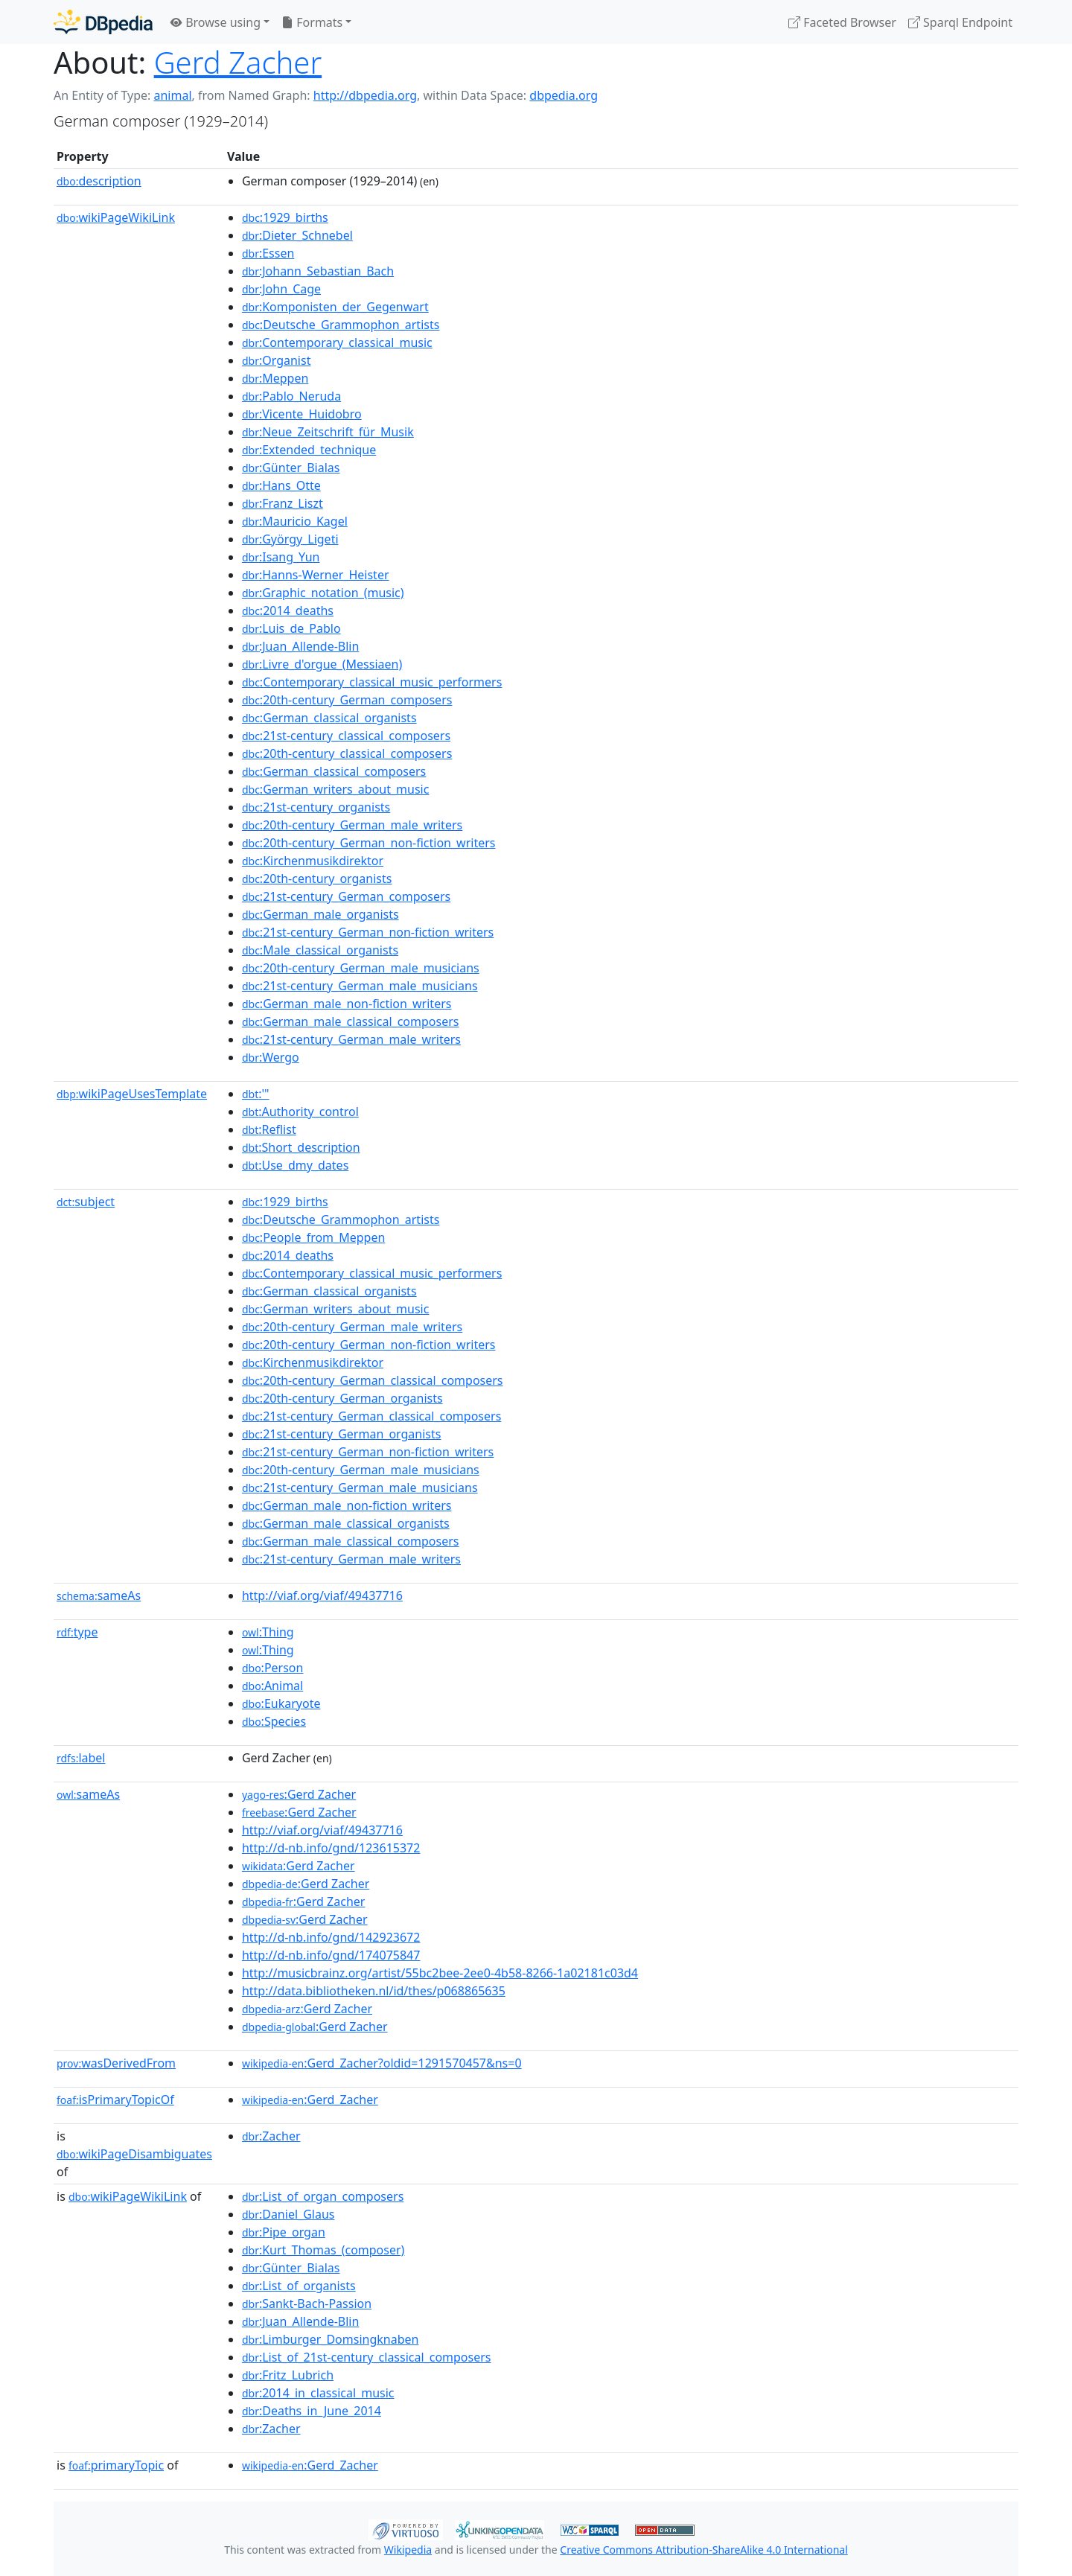  I want to click on :Sankt-Bach-Passion, so click(306, 2303).